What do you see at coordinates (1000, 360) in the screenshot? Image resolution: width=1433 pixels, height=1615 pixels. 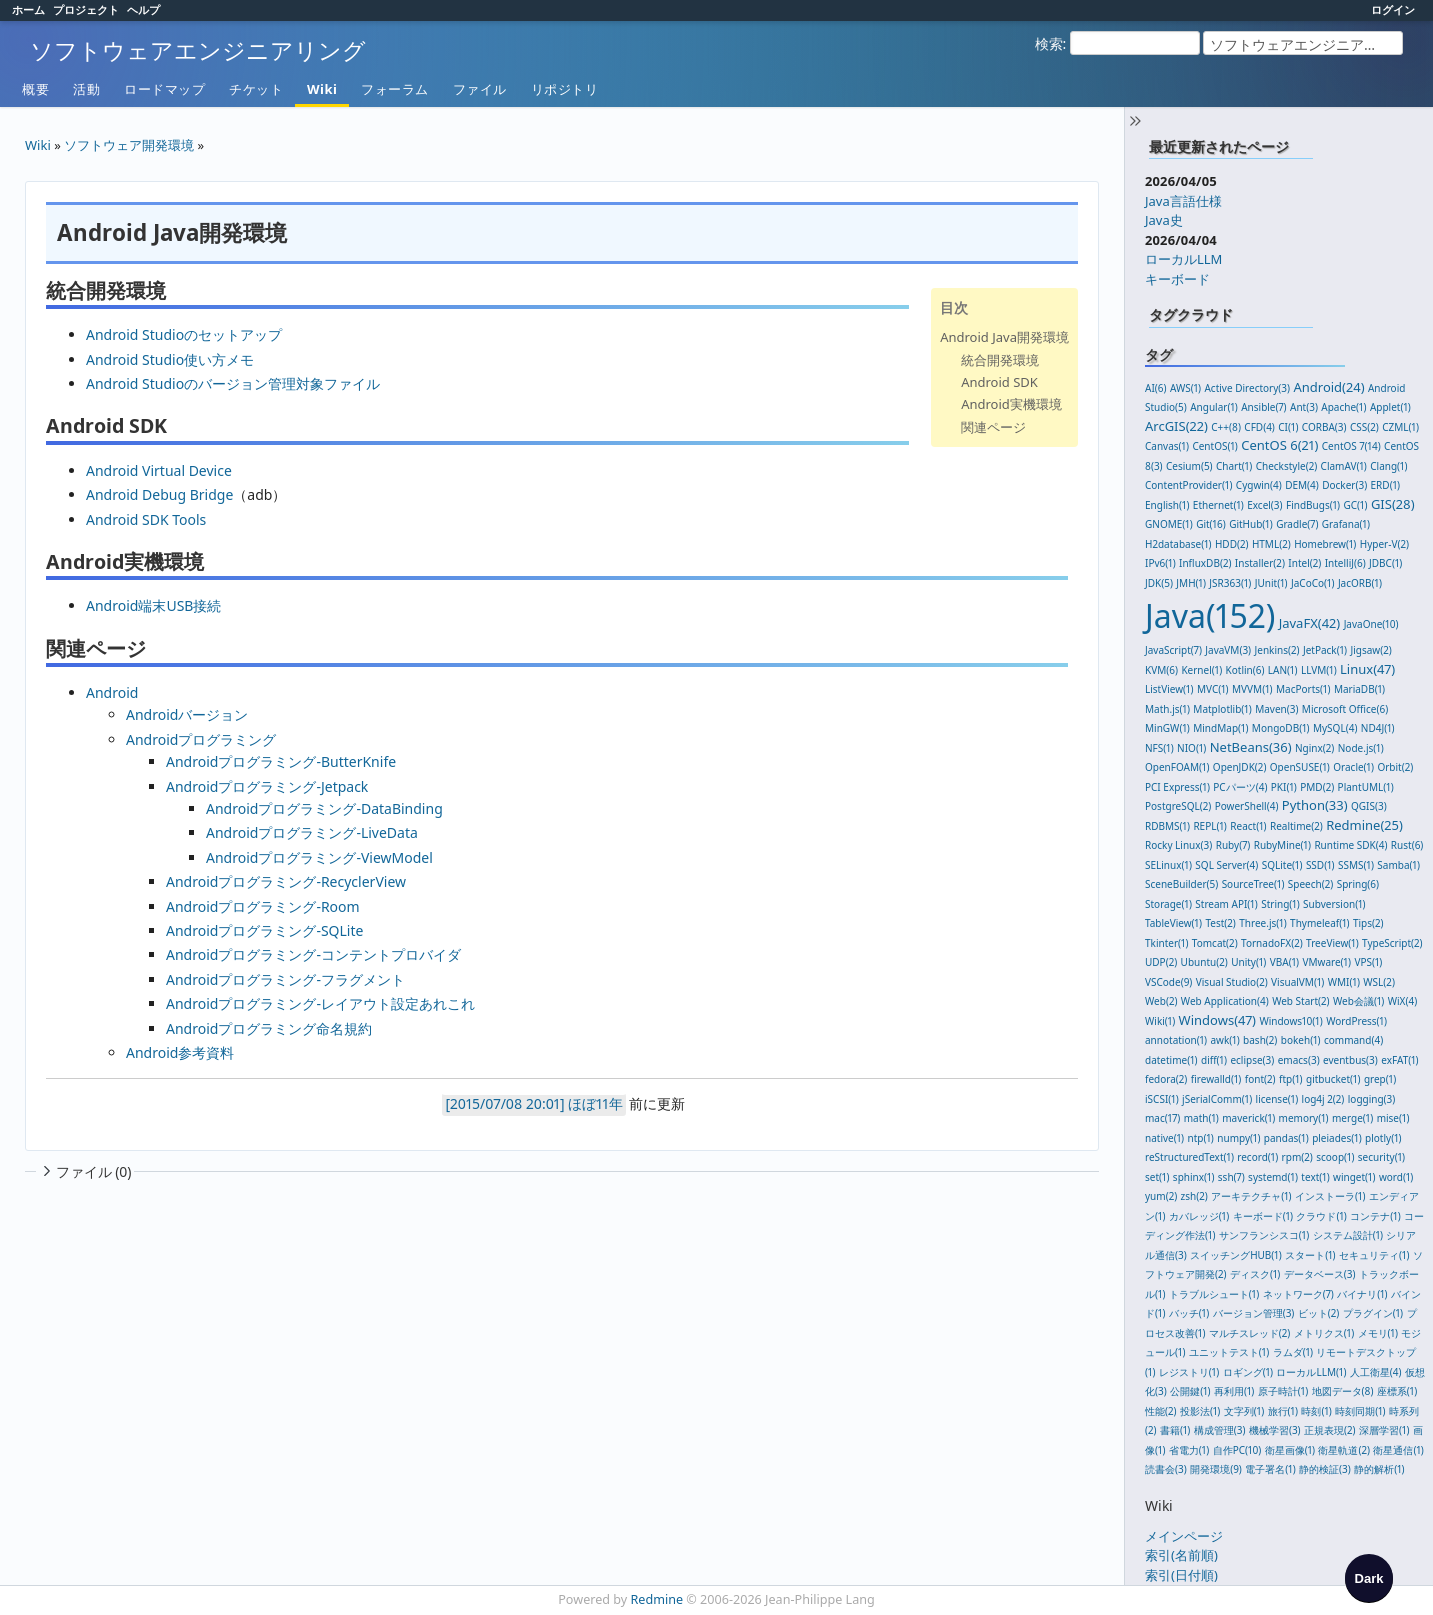 I see `統合開発環境` at bounding box center [1000, 360].